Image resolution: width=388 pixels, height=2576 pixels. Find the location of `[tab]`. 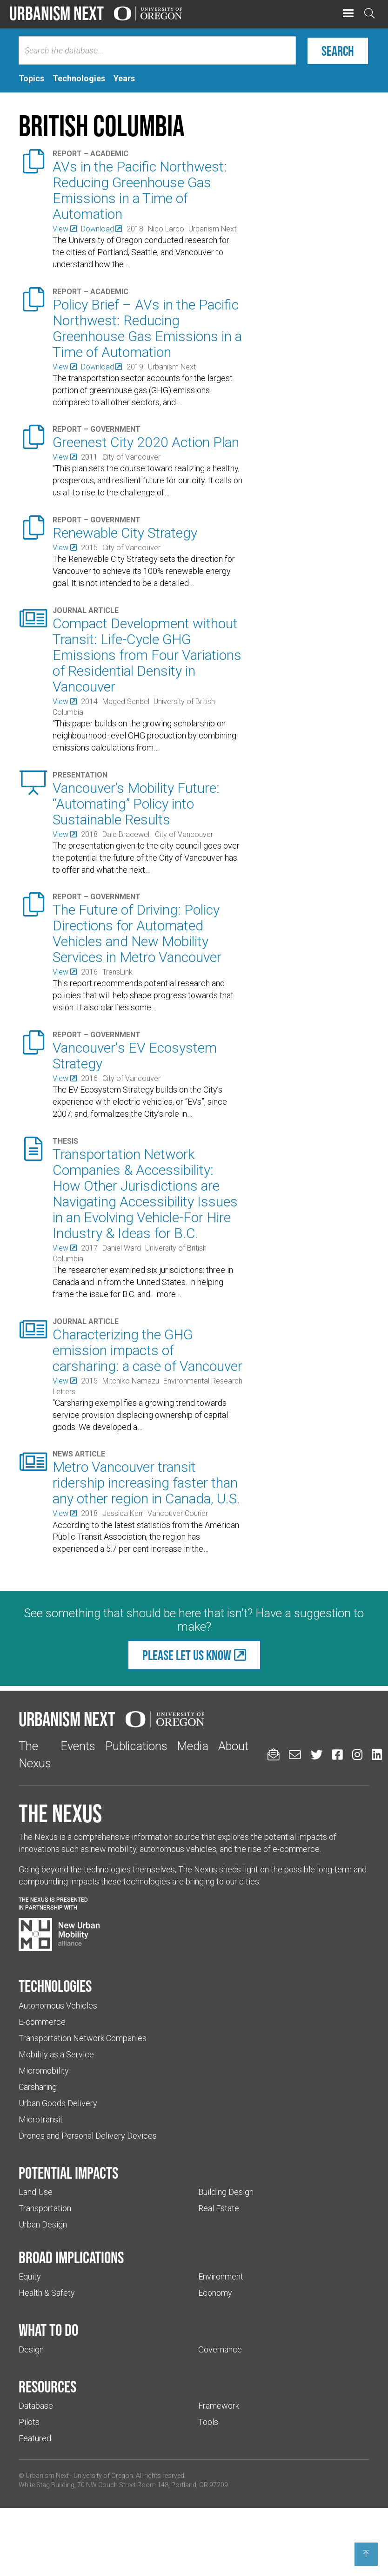

[tab] is located at coordinates (31, 78).